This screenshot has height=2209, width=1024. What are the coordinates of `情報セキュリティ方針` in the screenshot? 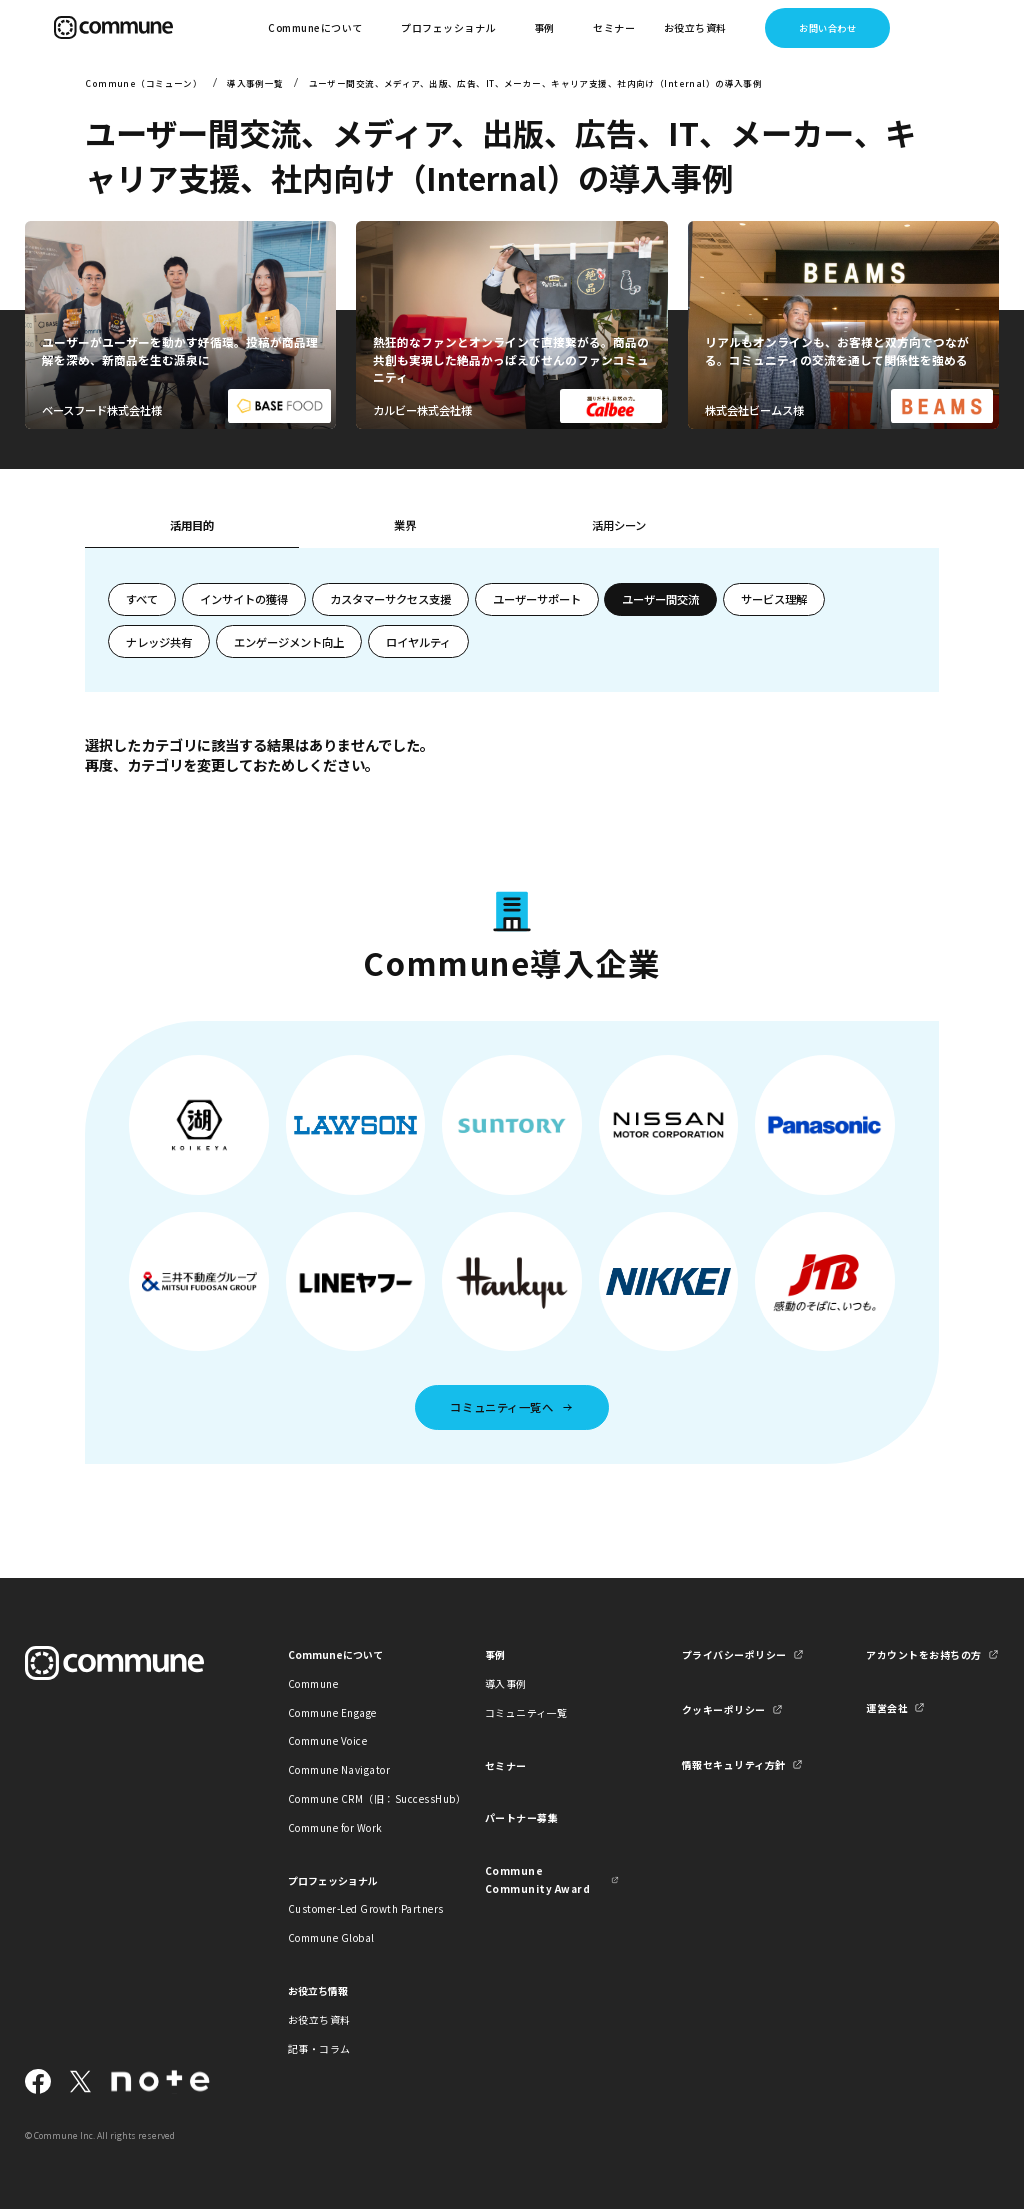 It's located at (734, 1764).